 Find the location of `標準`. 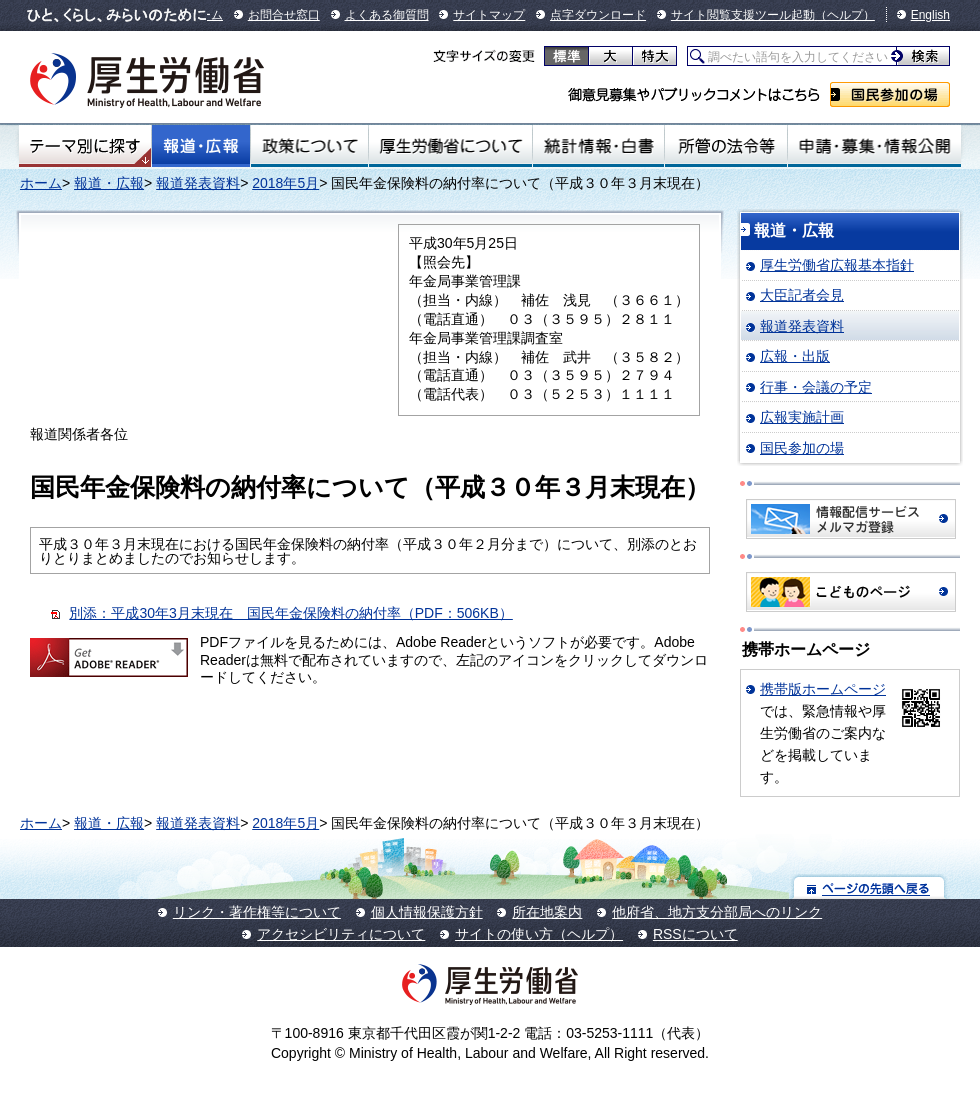

標準 is located at coordinates (566, 56).